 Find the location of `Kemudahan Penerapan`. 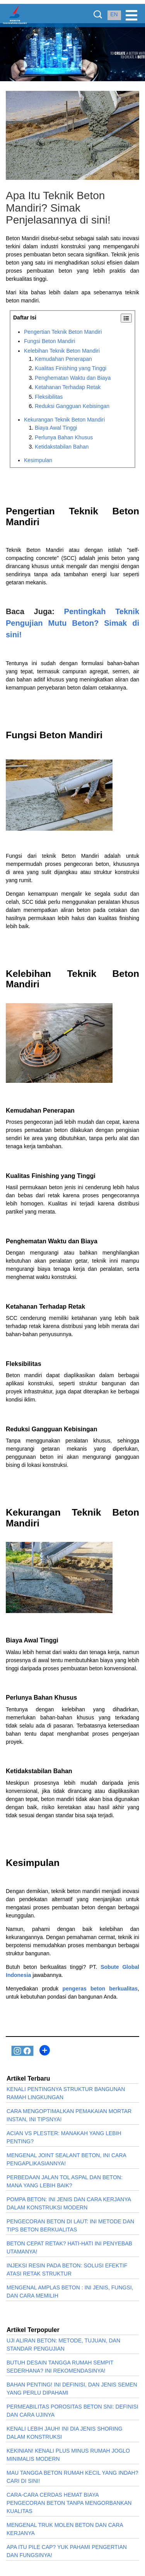

Kemudahan Penerapan is located at coordinates (63, 359).